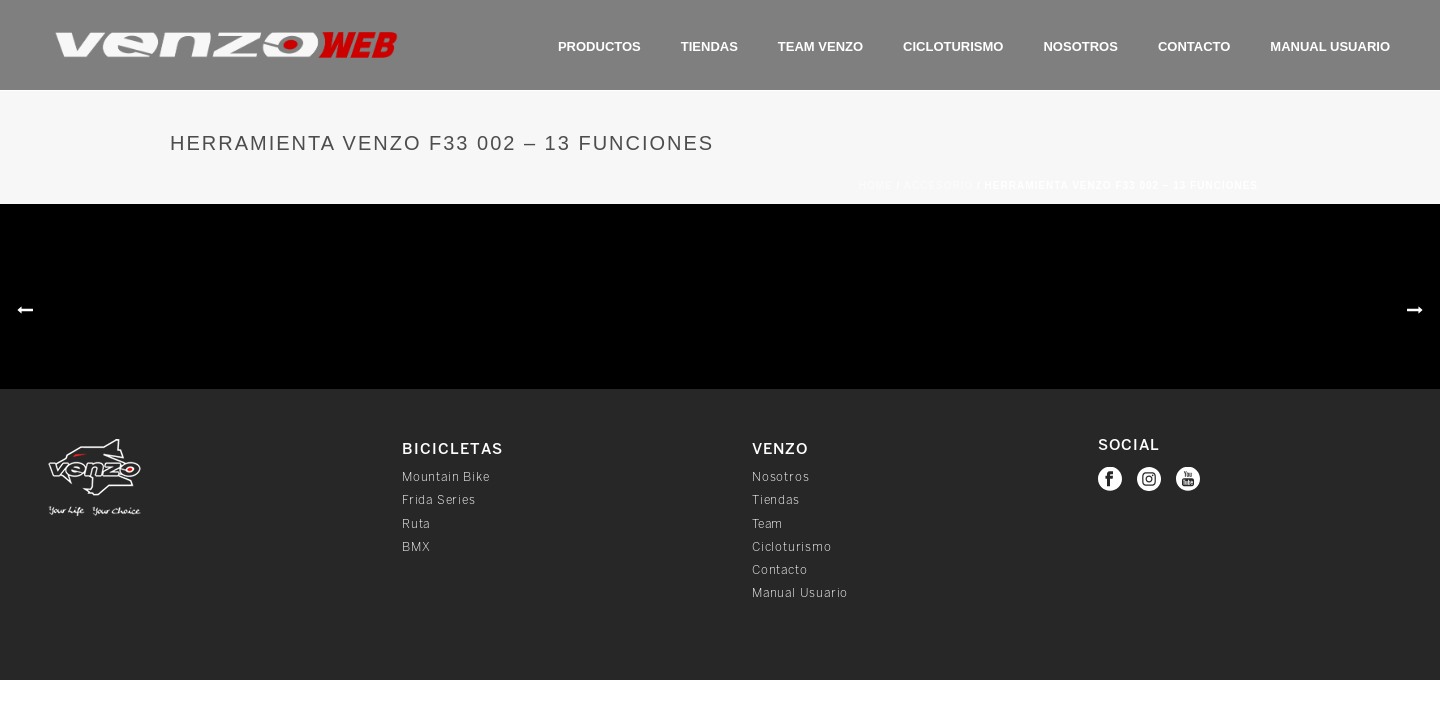 This screenshot has width=1440, height=720. Describe the element at coordinates (876, 185) in the screenshot. I see `Home` at that location.